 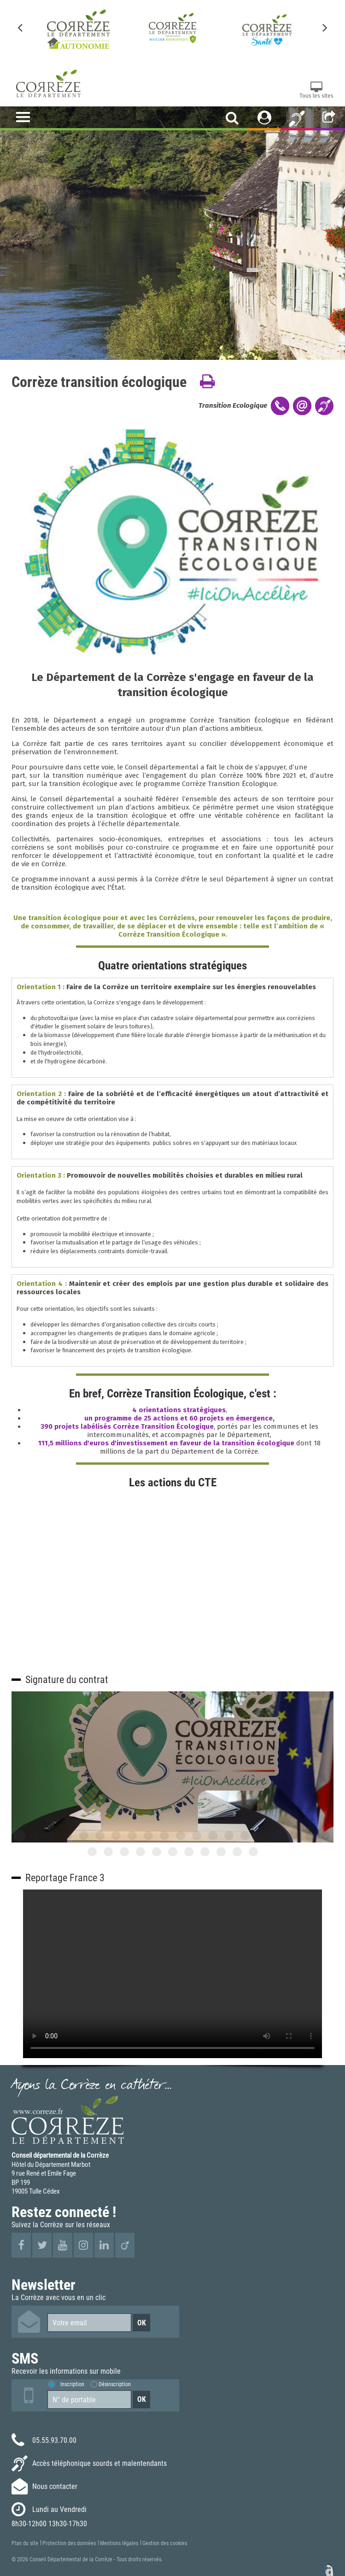 I want to click on Plan du site, so click(x=25, y=2543).